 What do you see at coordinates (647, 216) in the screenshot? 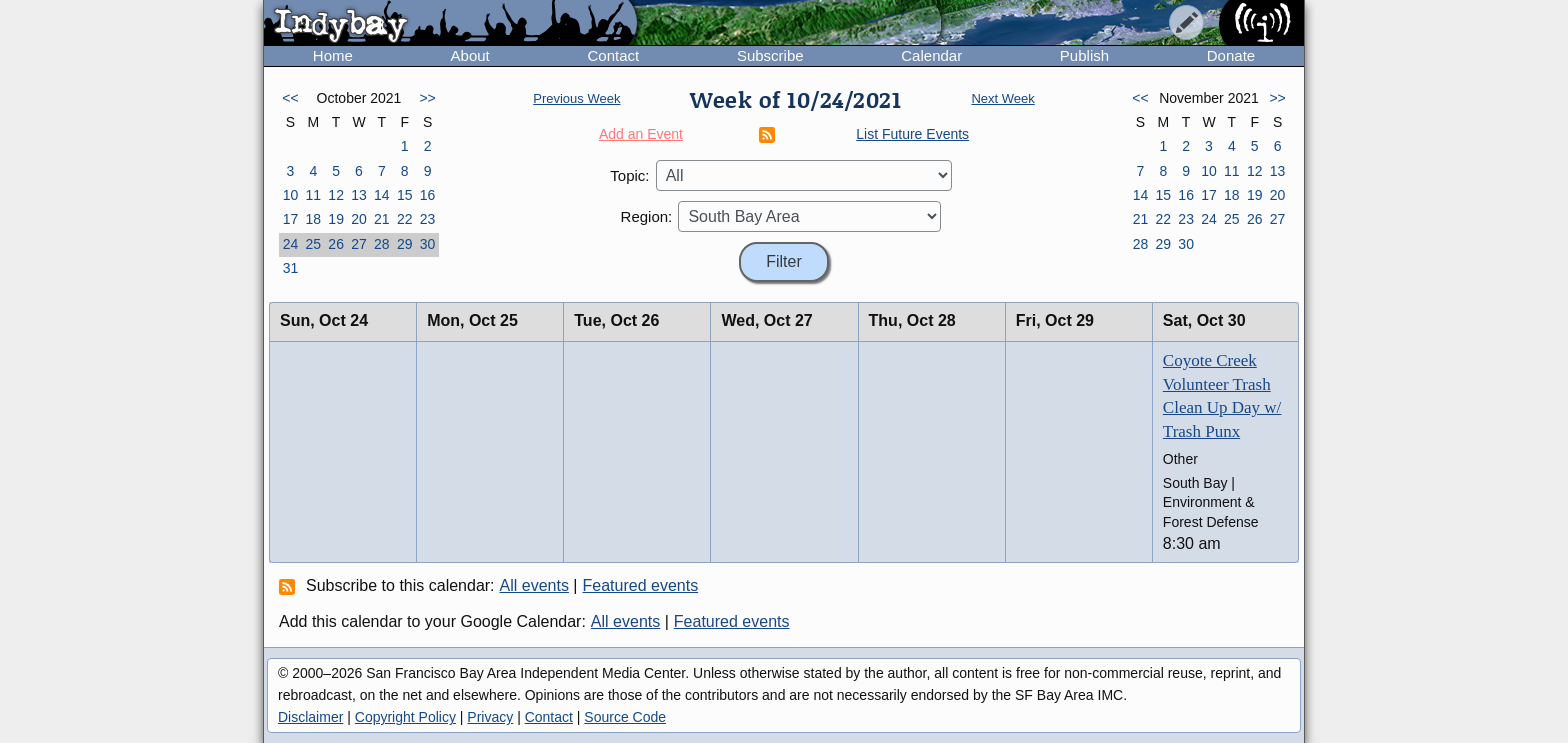
I see `Region:` at bounding box center [647, 216].